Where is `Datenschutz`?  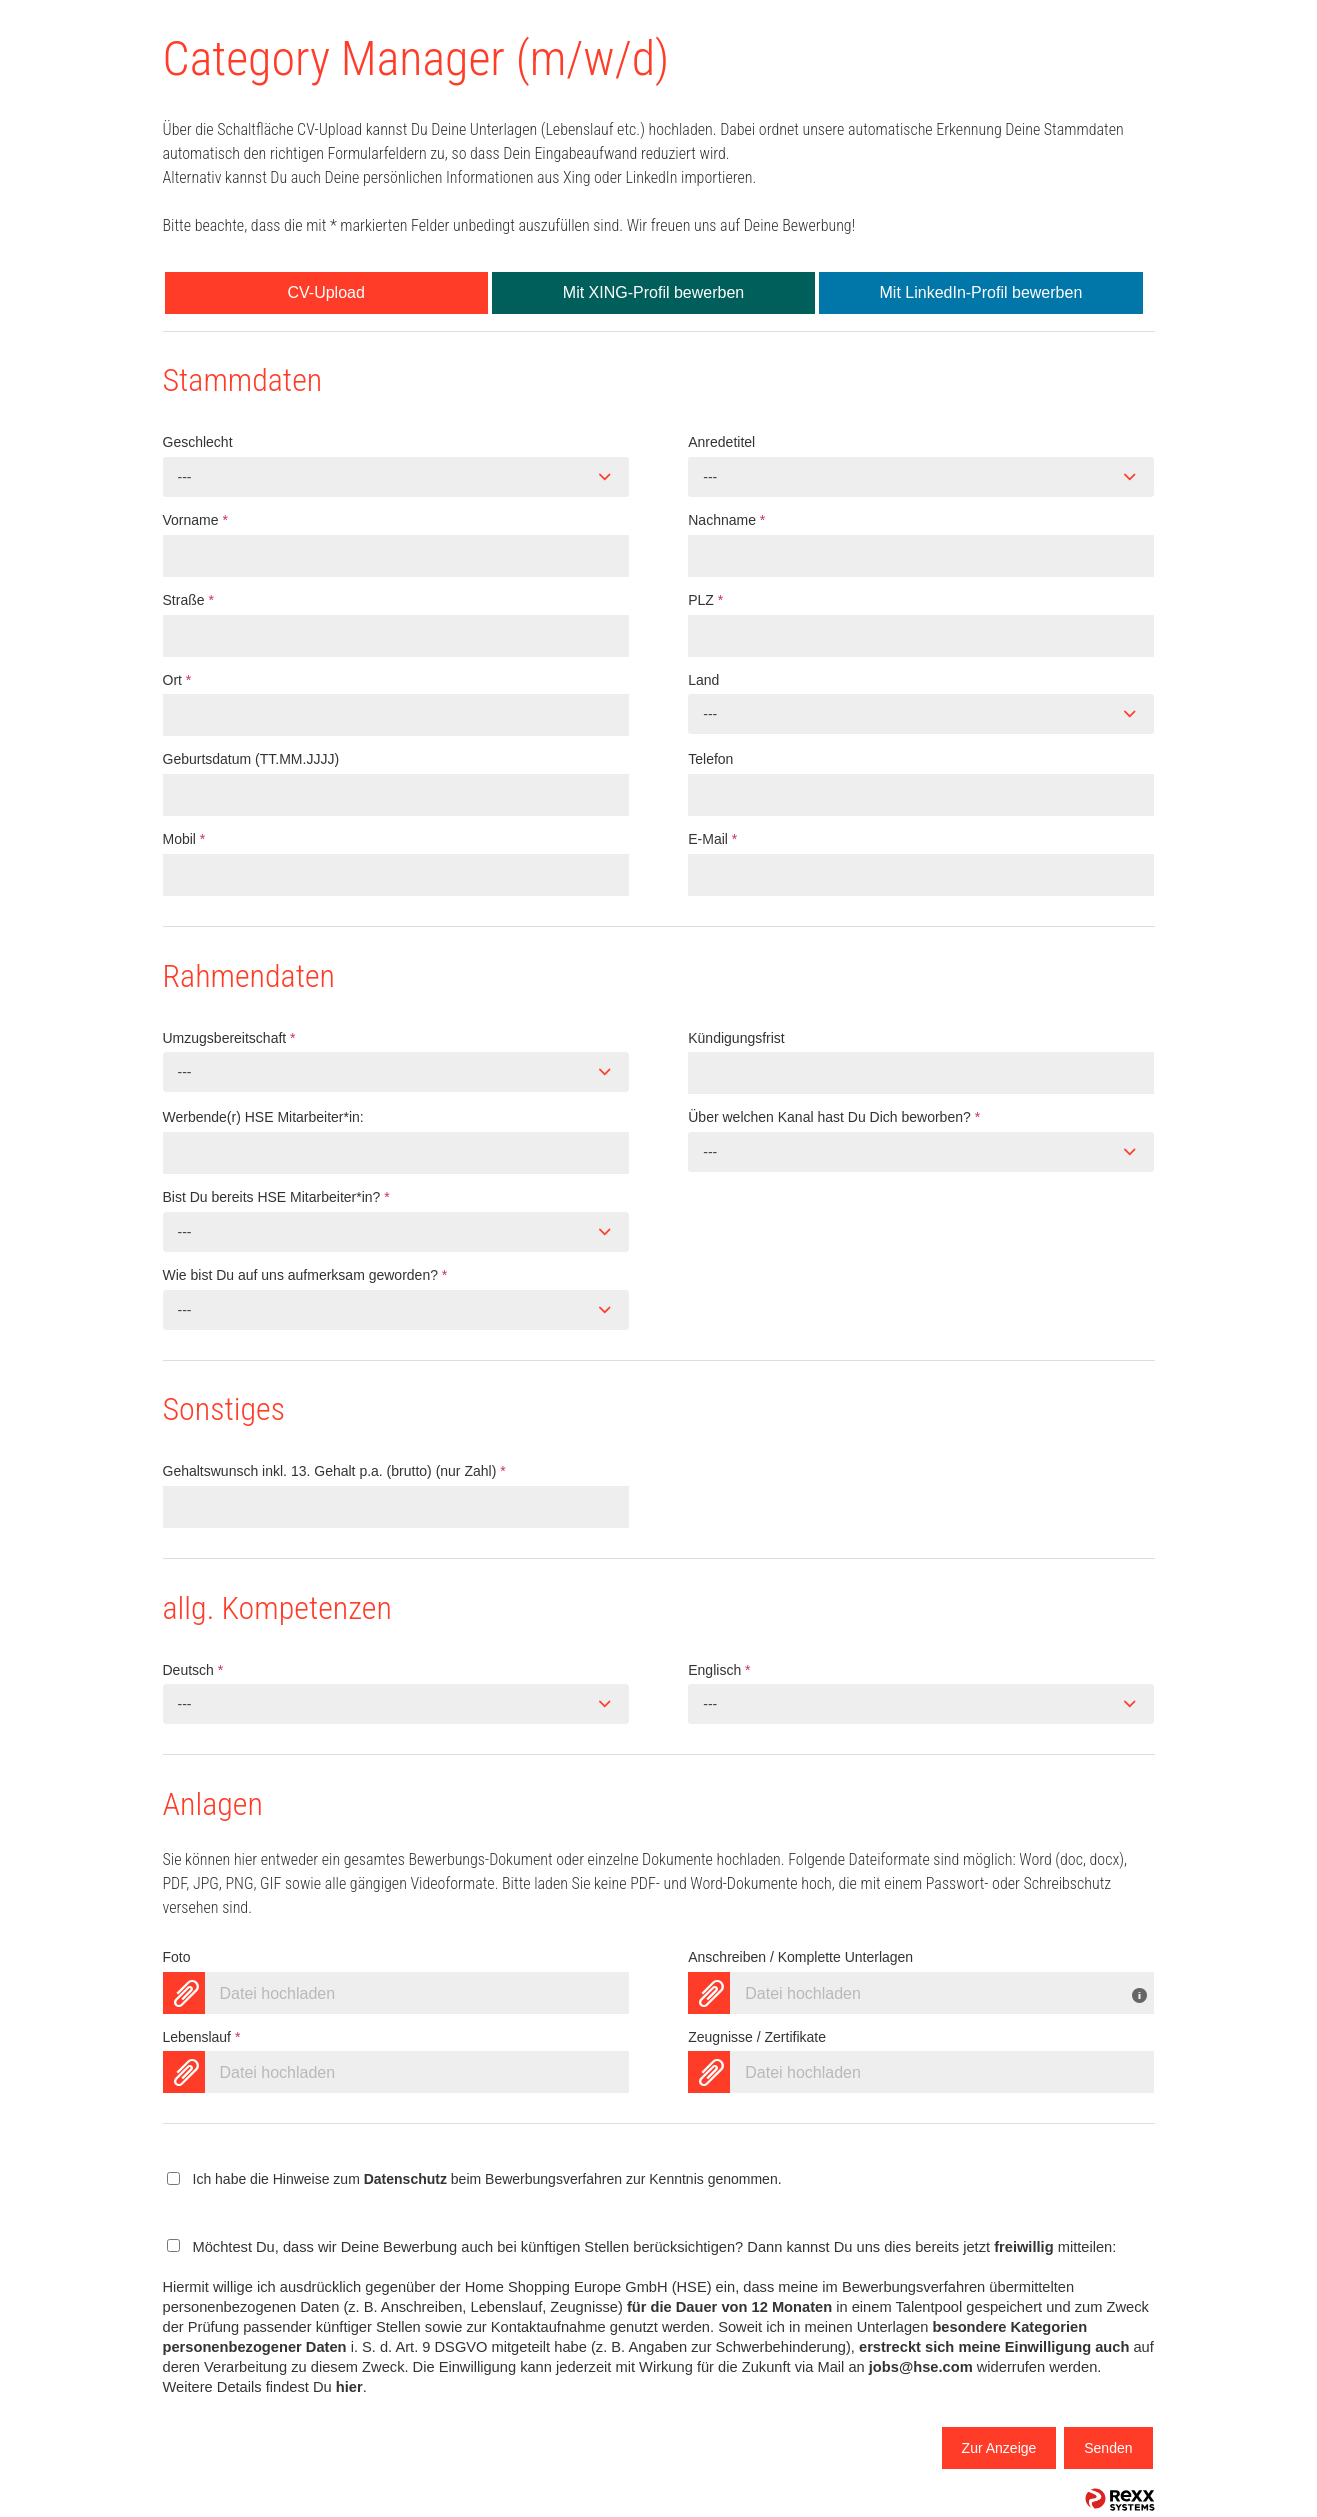 Datenschutz is located at coordinates (405, 2179).